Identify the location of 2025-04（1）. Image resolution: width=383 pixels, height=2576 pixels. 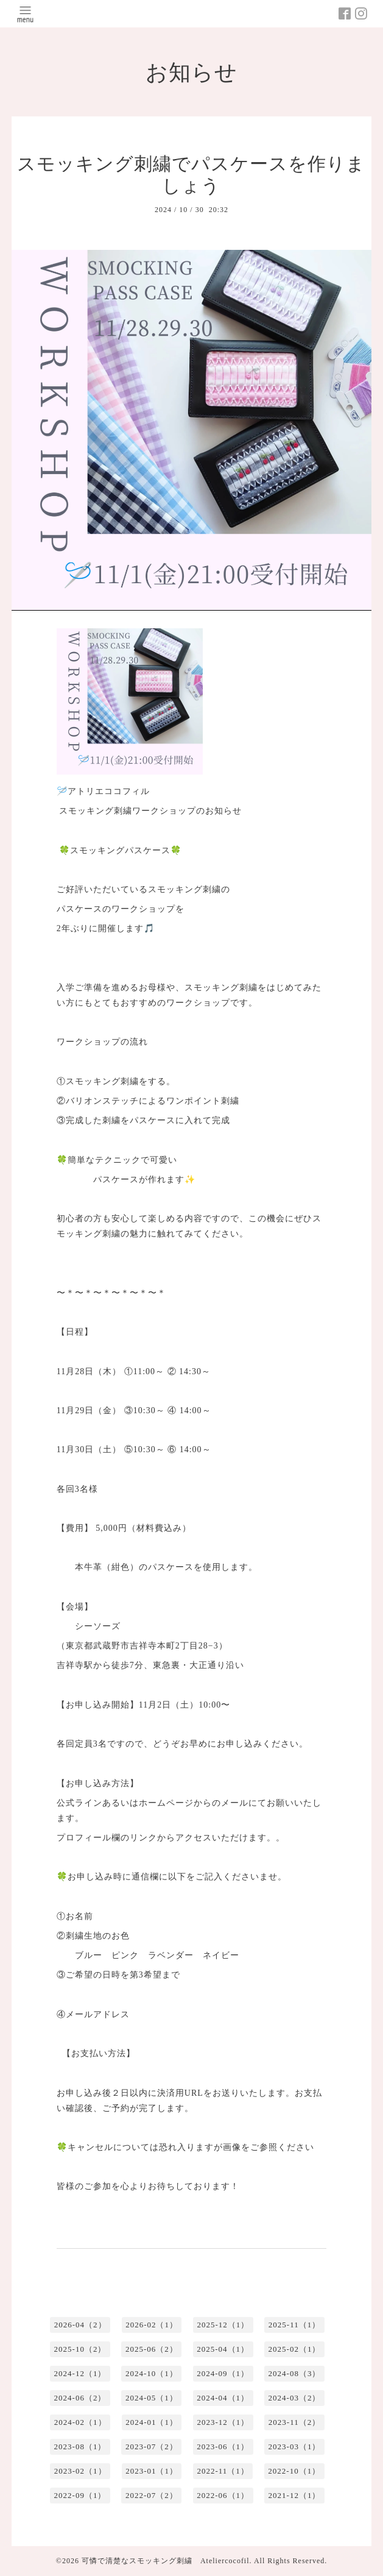
(223, 2349).